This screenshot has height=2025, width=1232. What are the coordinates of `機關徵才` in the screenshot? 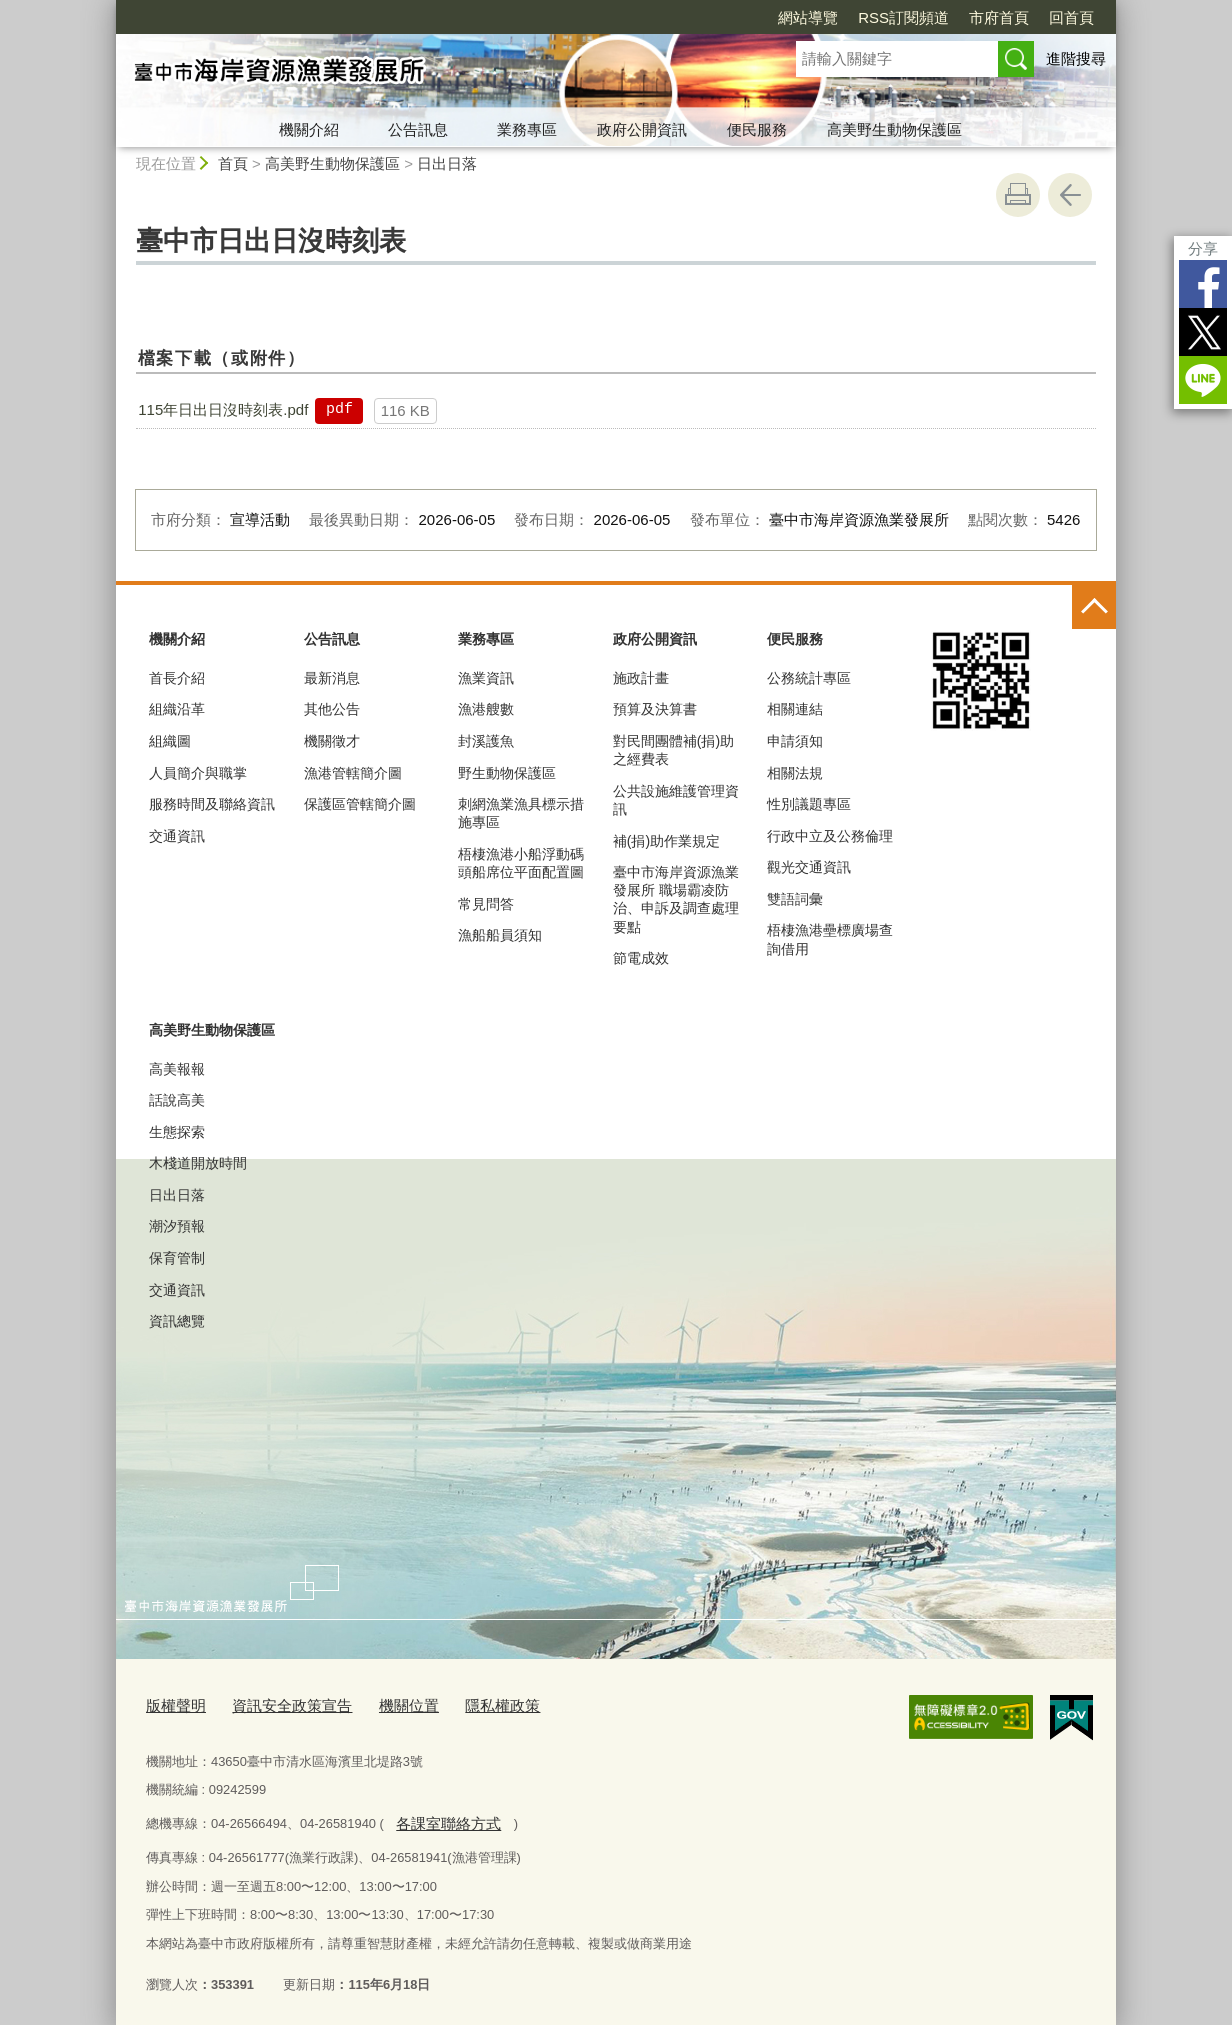 It's located at (332, 741).